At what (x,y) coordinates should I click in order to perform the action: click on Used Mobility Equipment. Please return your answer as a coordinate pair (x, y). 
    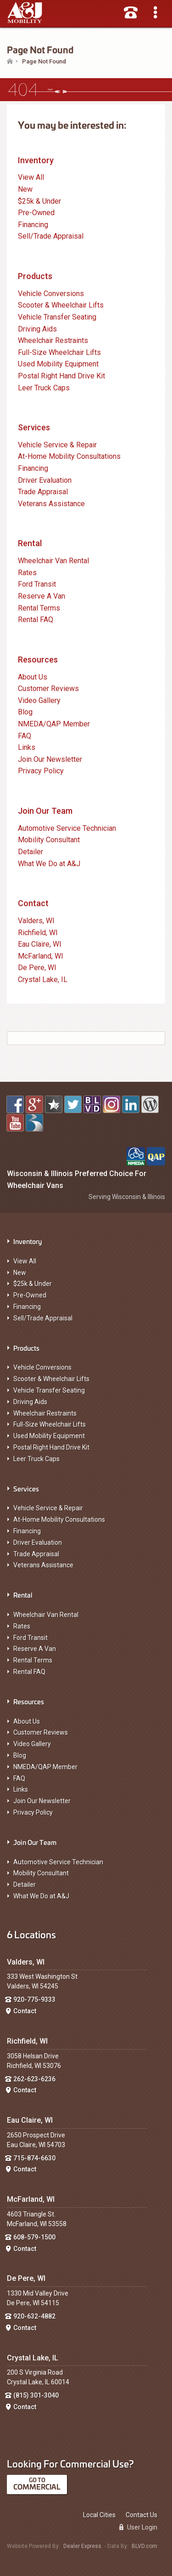
    Looking at the image, I should click on (49, 1435).